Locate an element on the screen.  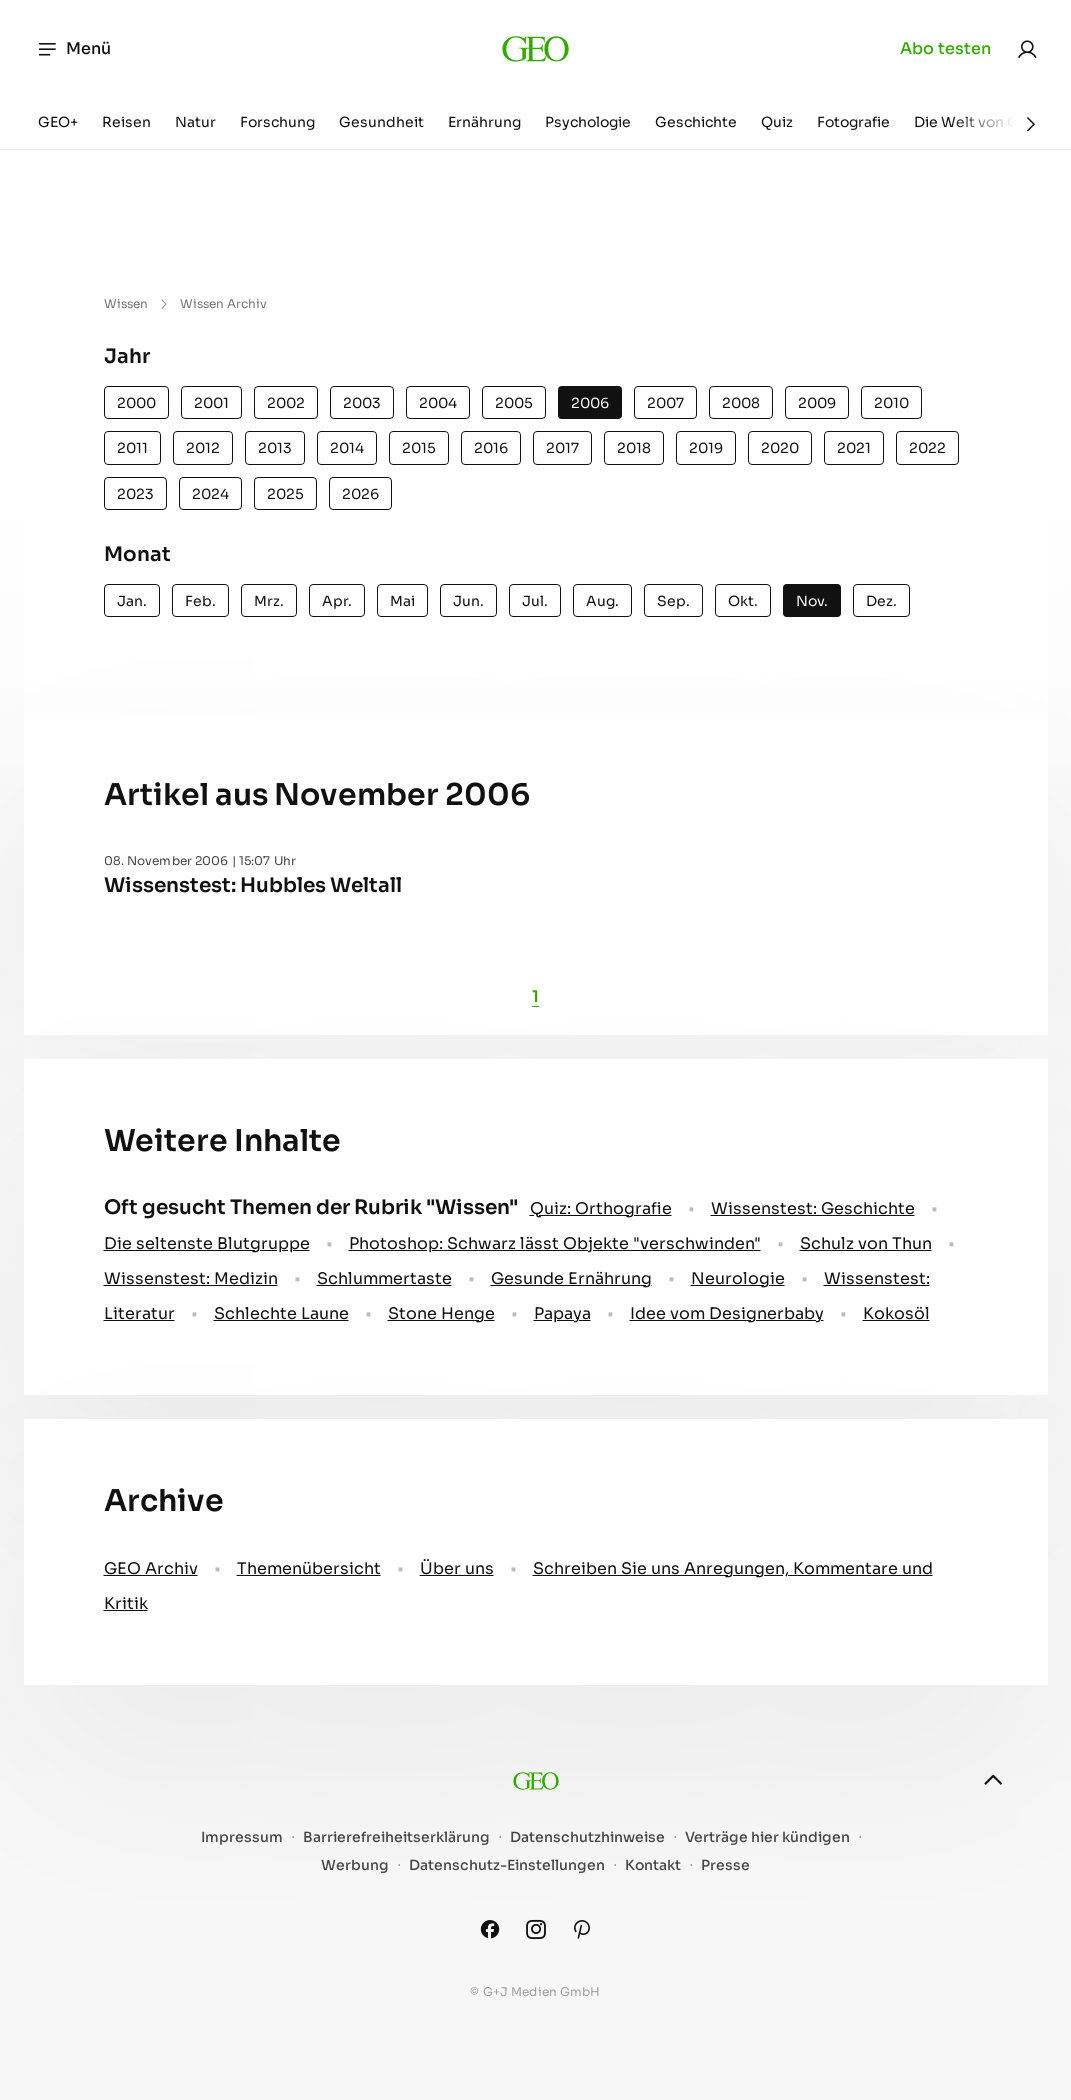
2010 is located at coordinates (891, 403).